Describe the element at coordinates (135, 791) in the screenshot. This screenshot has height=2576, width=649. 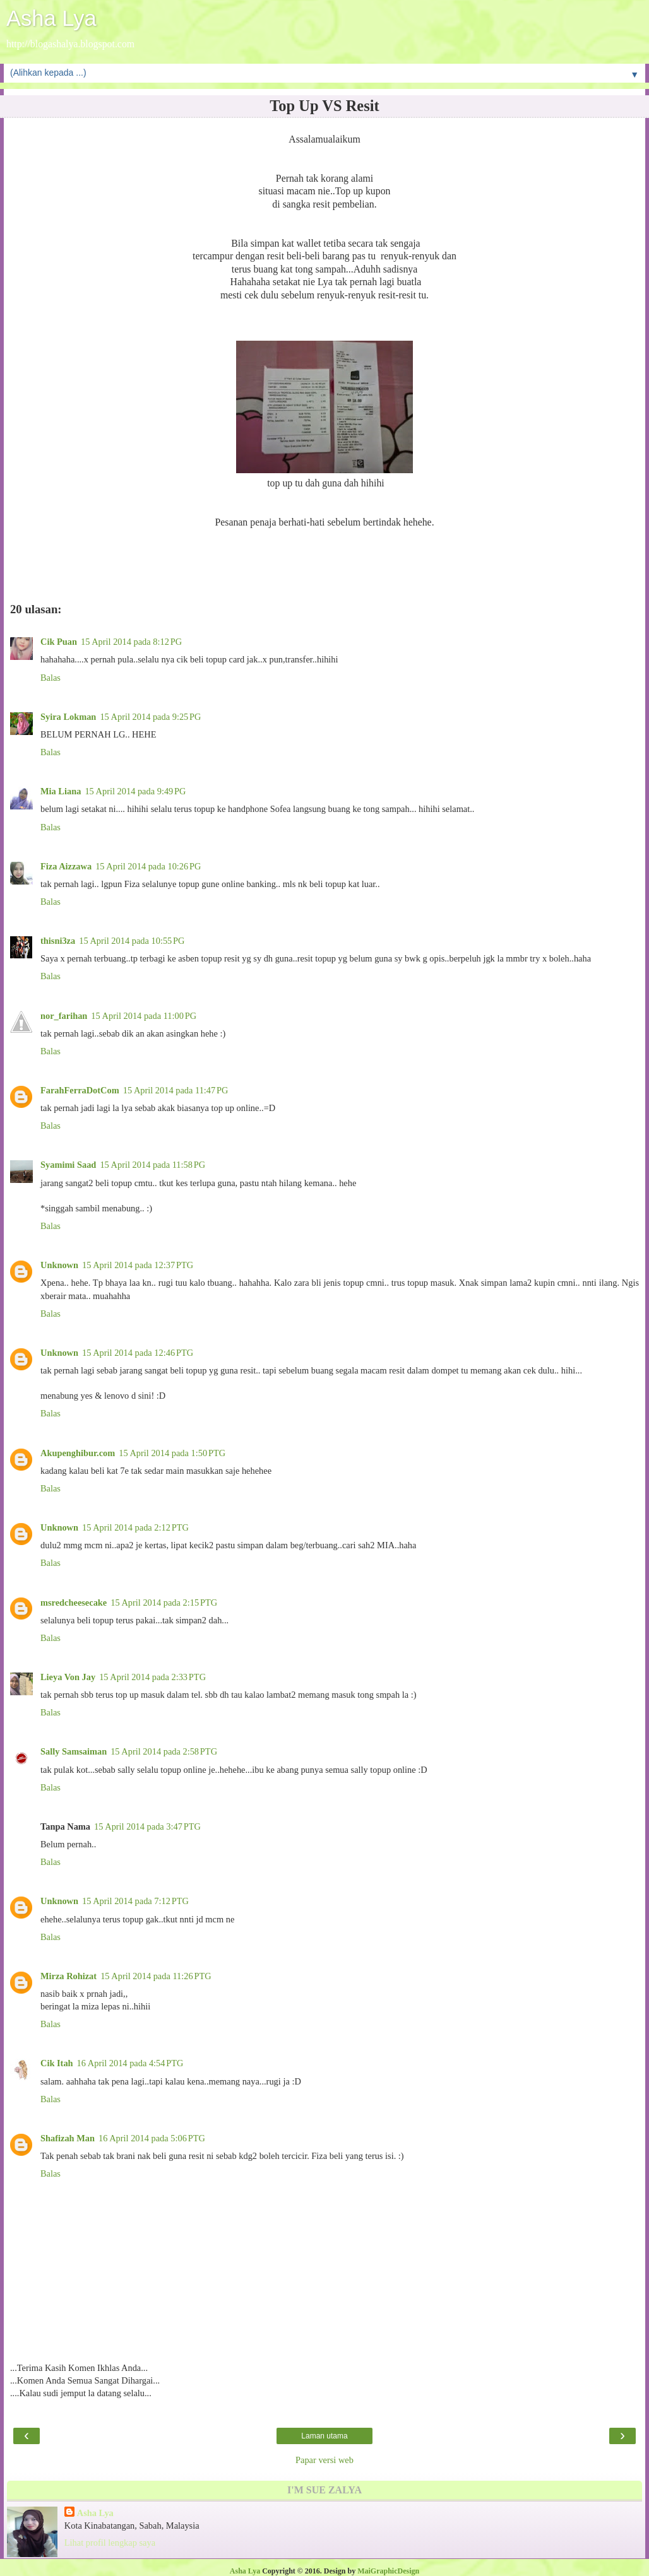
I see `15 April 2014 pada 9:49 PG` at that location.